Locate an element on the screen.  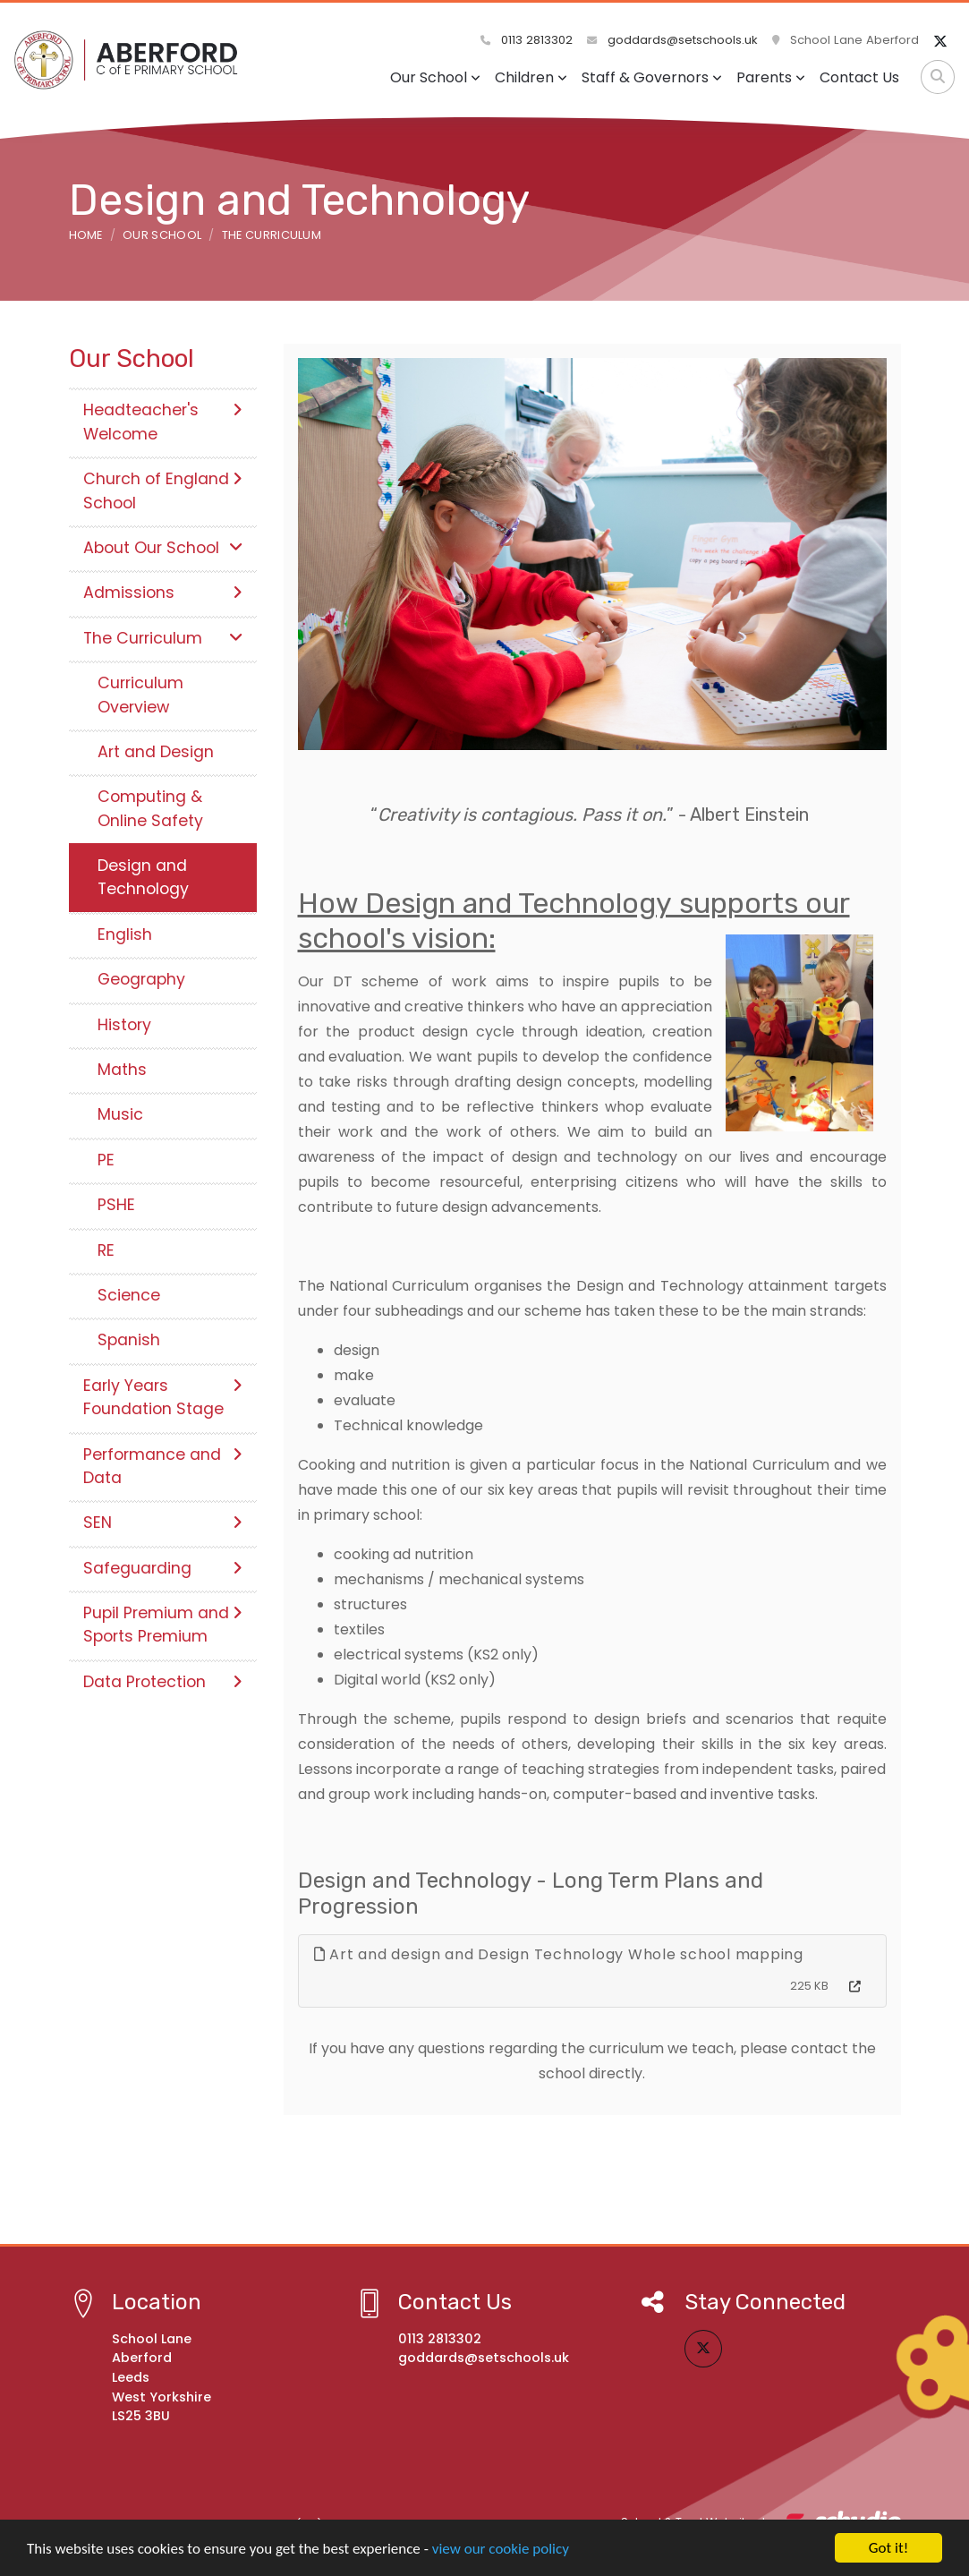
Safeguarding is located at coordinates (162, 1568).